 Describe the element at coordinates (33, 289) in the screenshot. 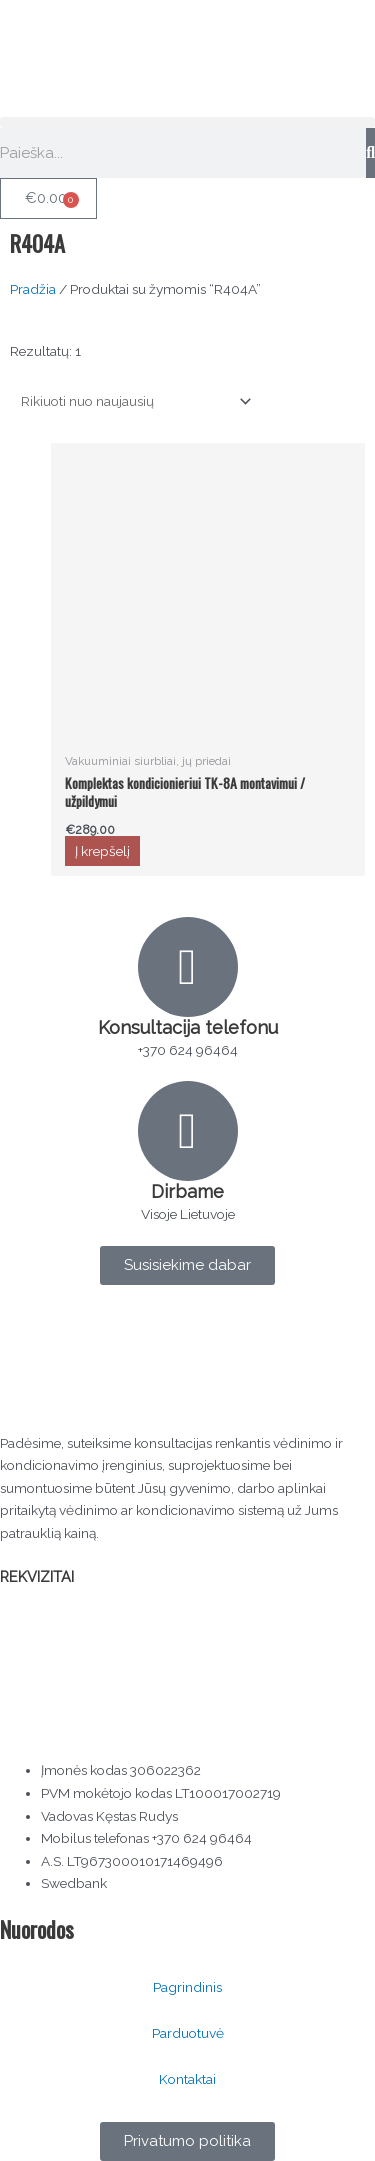

I see `Pradžia` at that location.